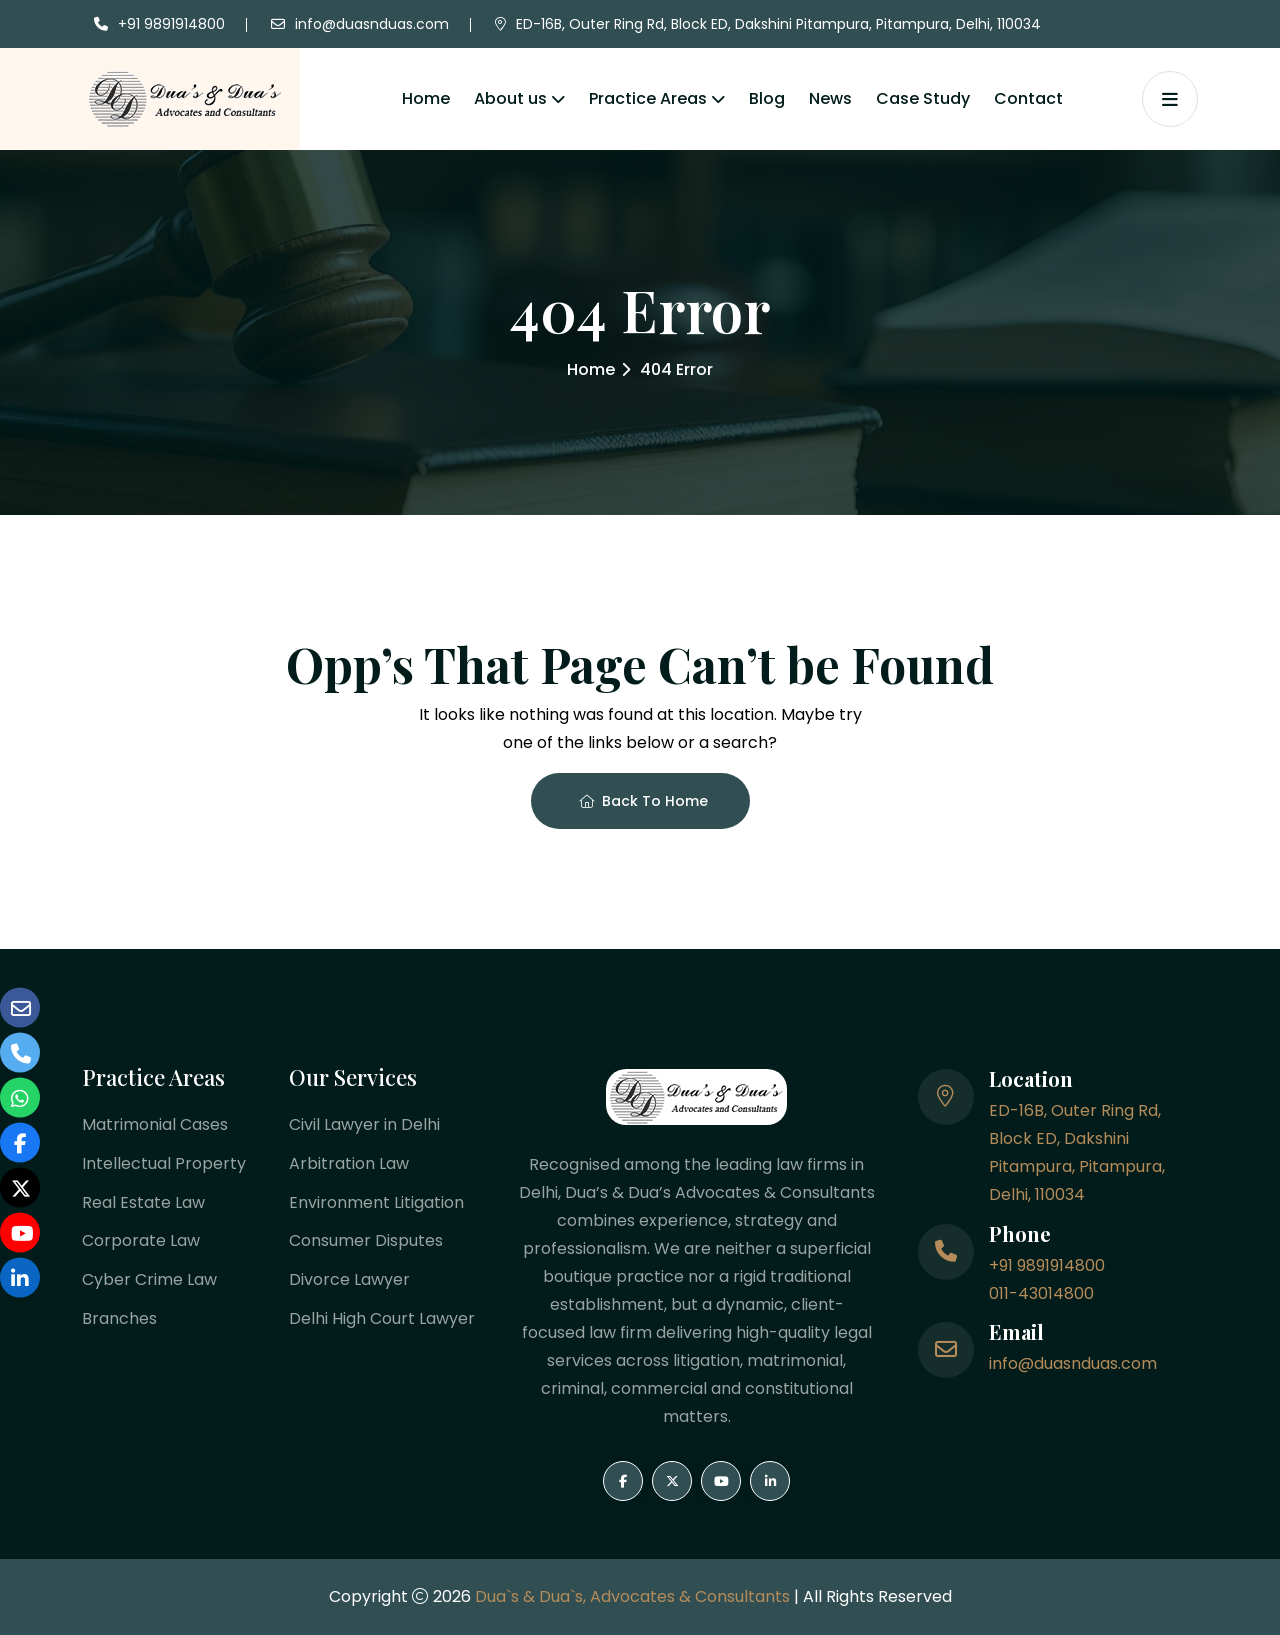  What do you see at coordinates (778, 24) in the screenshot?
I see `ED-16B, Outer Ring Rd, Block ED, Dakshini Pitampura, Pitampura, Delhi, 110034` at bounding box center [778, 24].